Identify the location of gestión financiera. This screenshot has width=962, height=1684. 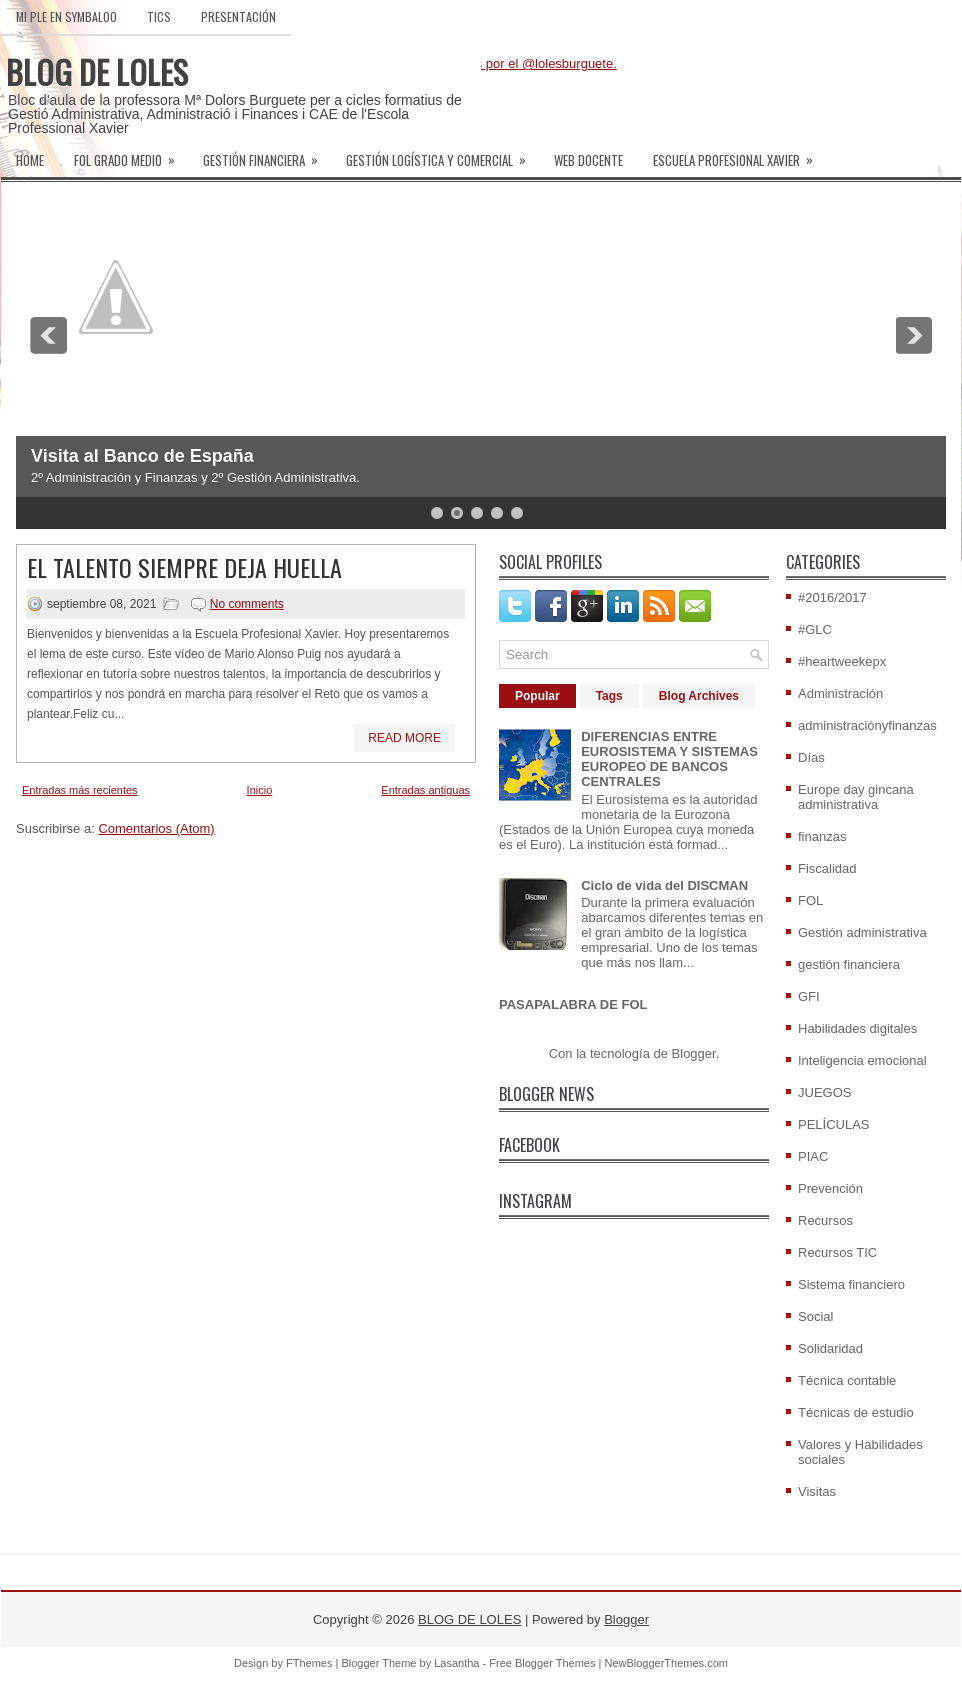
(849, 964).